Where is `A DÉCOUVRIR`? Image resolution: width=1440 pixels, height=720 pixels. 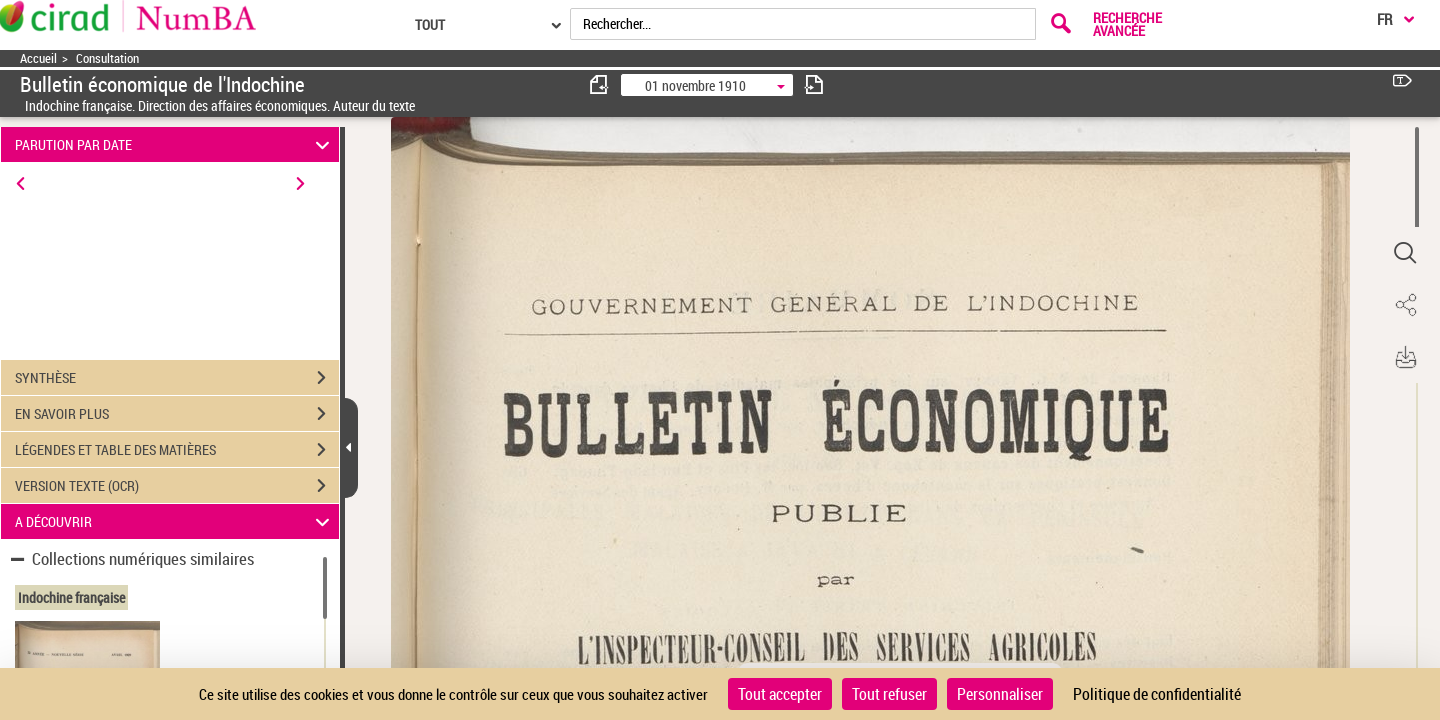 A DÉCOUVRIR is located at coordinates (175, 521).